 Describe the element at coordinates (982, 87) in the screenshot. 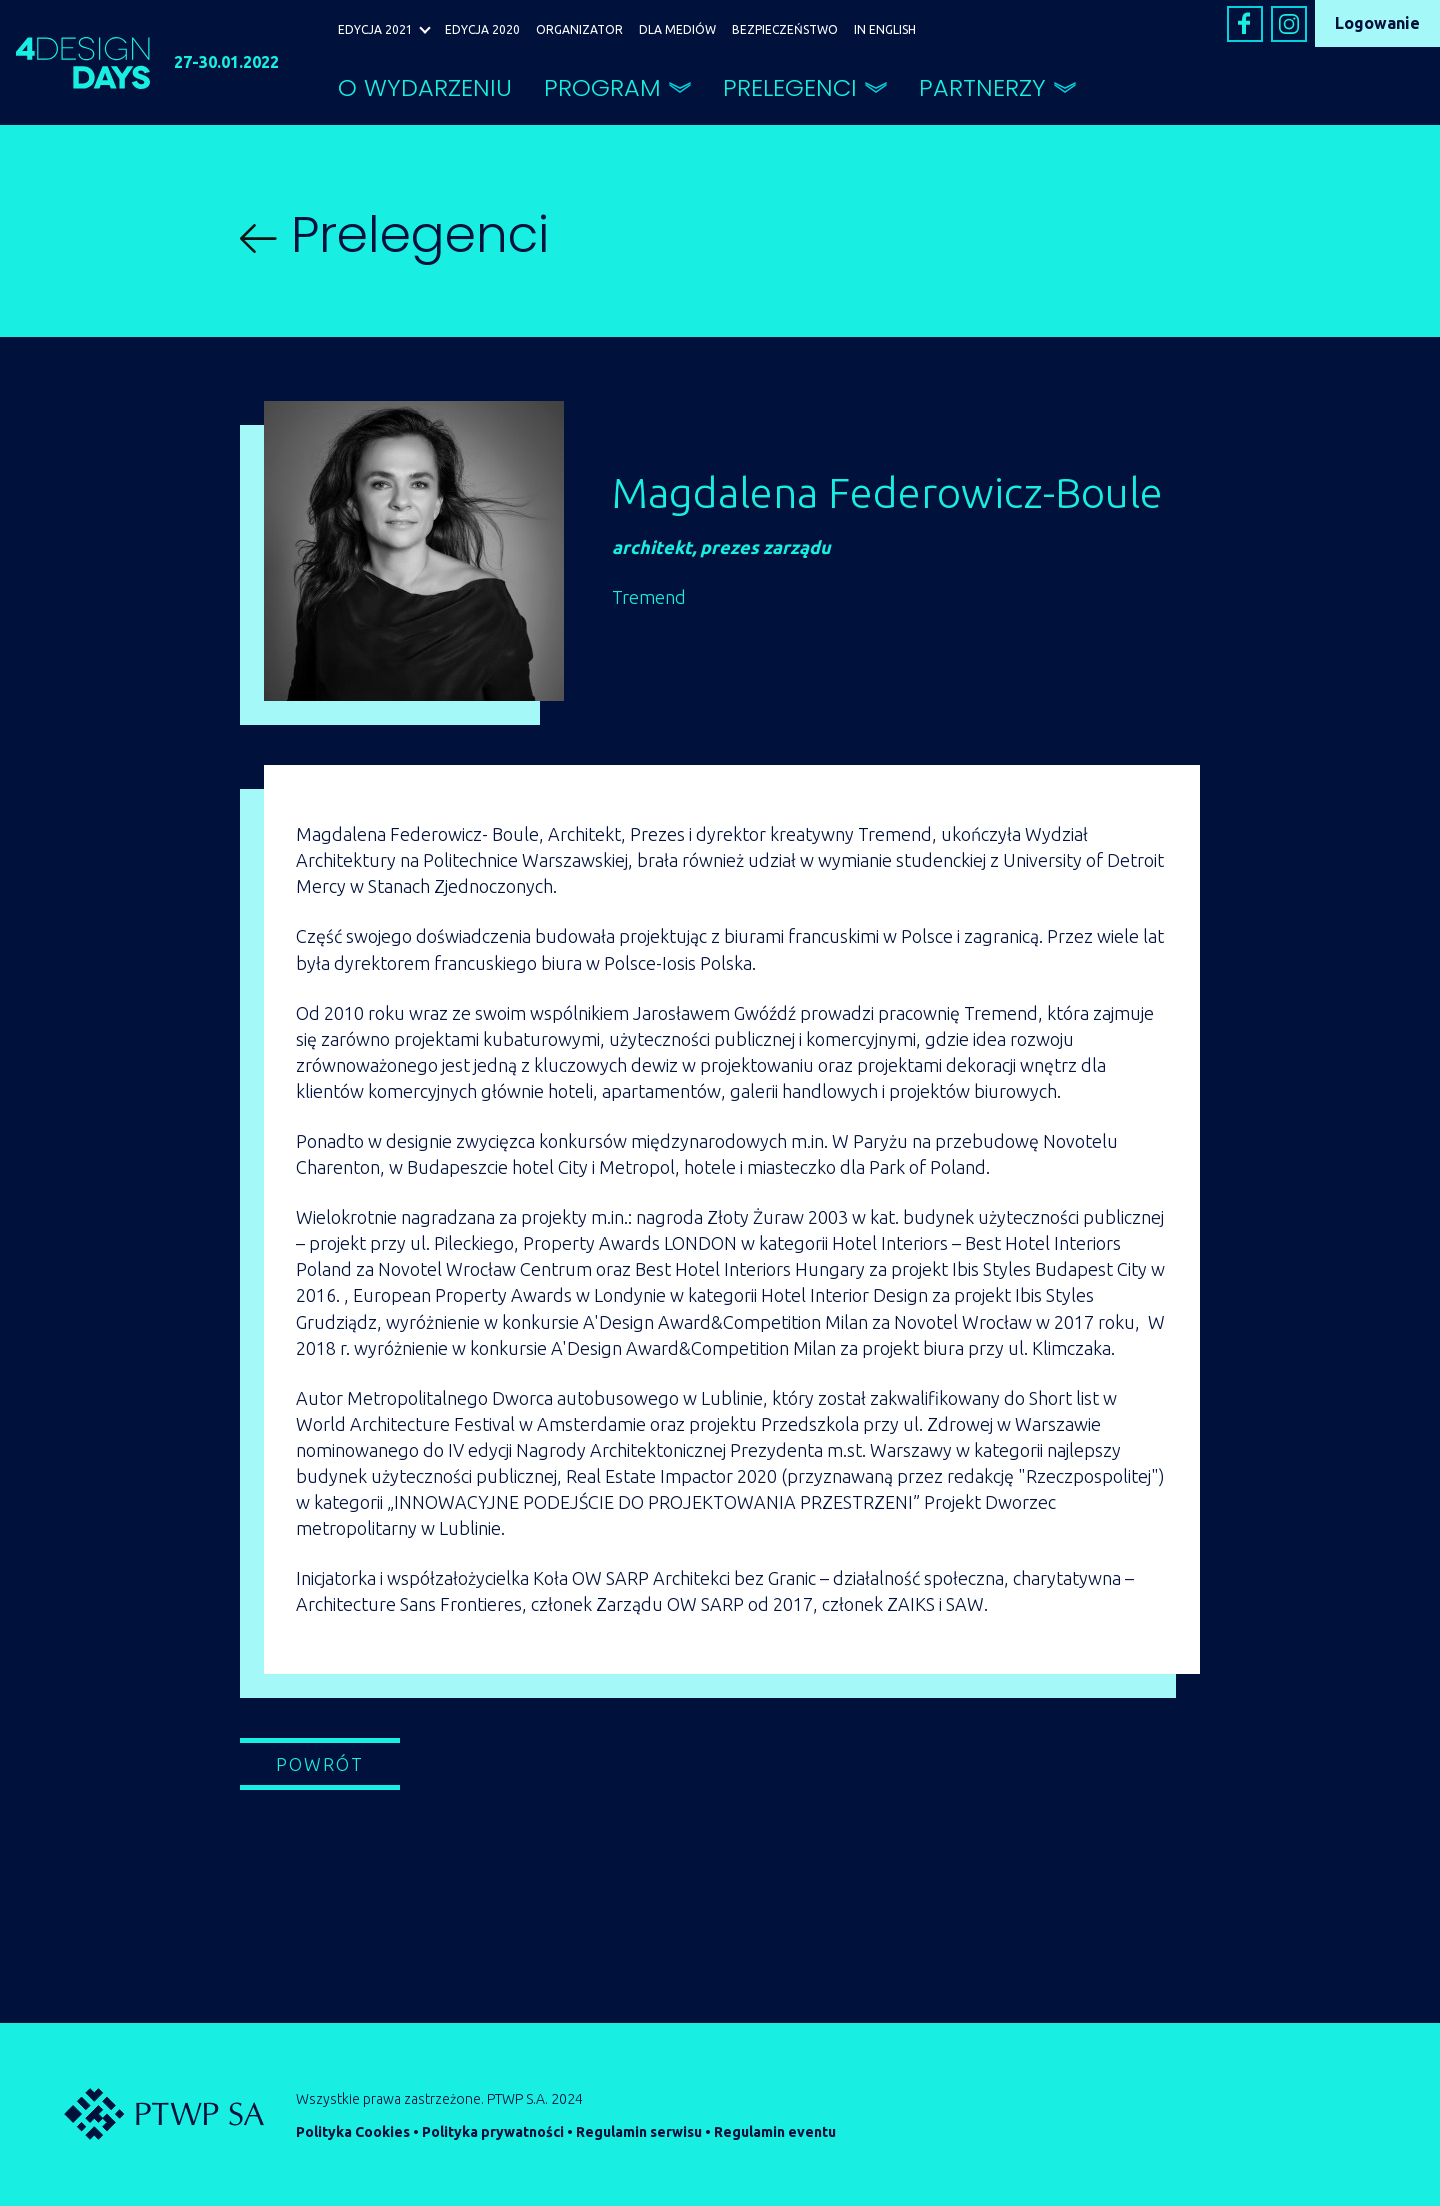

I see `PARTNERZY` at that location.